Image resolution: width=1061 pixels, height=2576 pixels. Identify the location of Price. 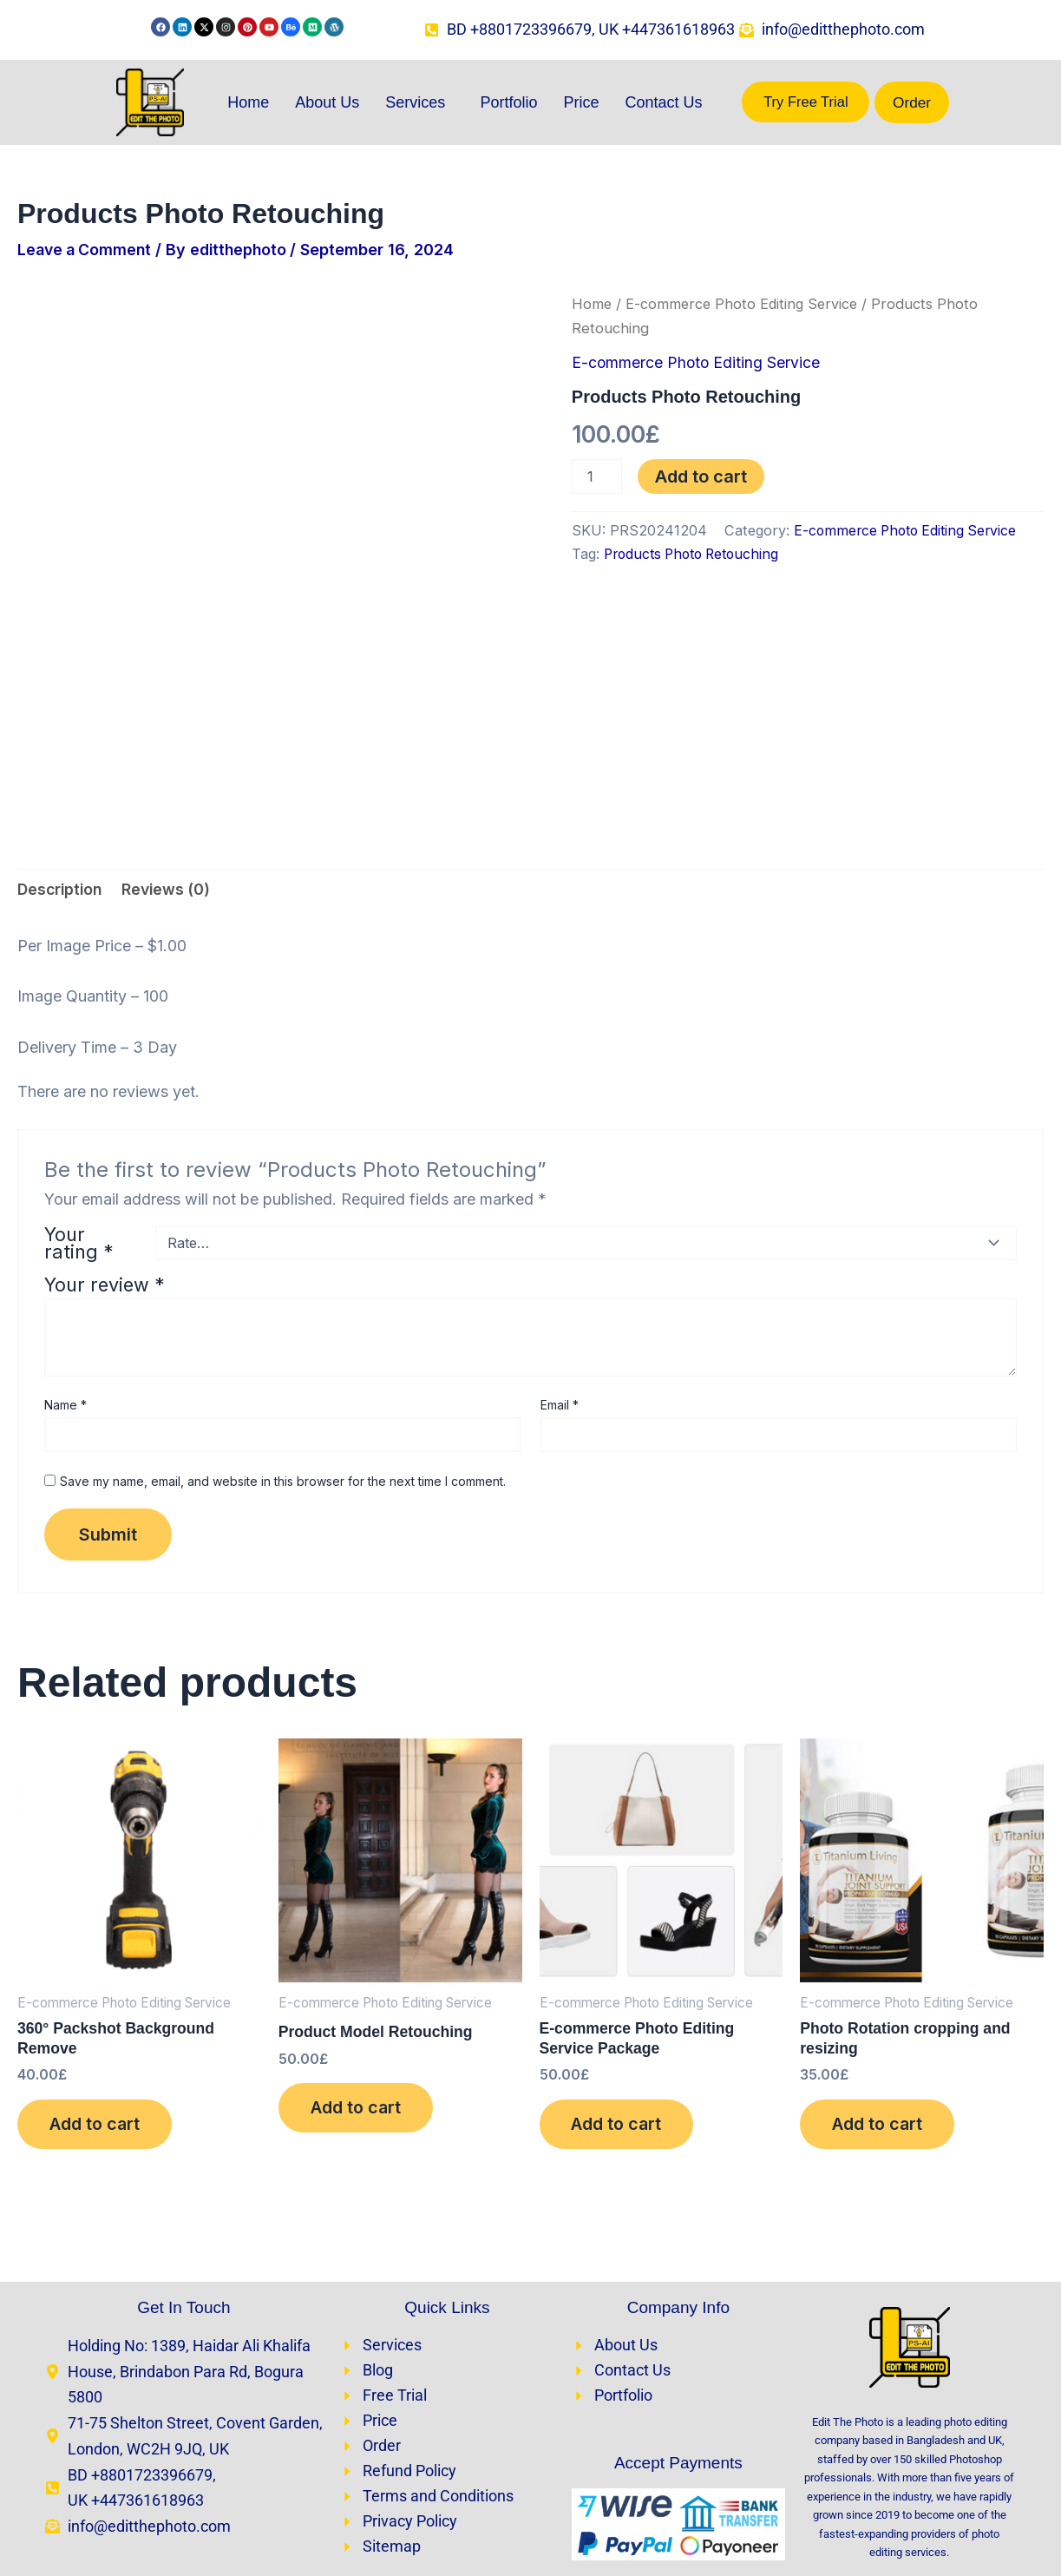
(581, 103).